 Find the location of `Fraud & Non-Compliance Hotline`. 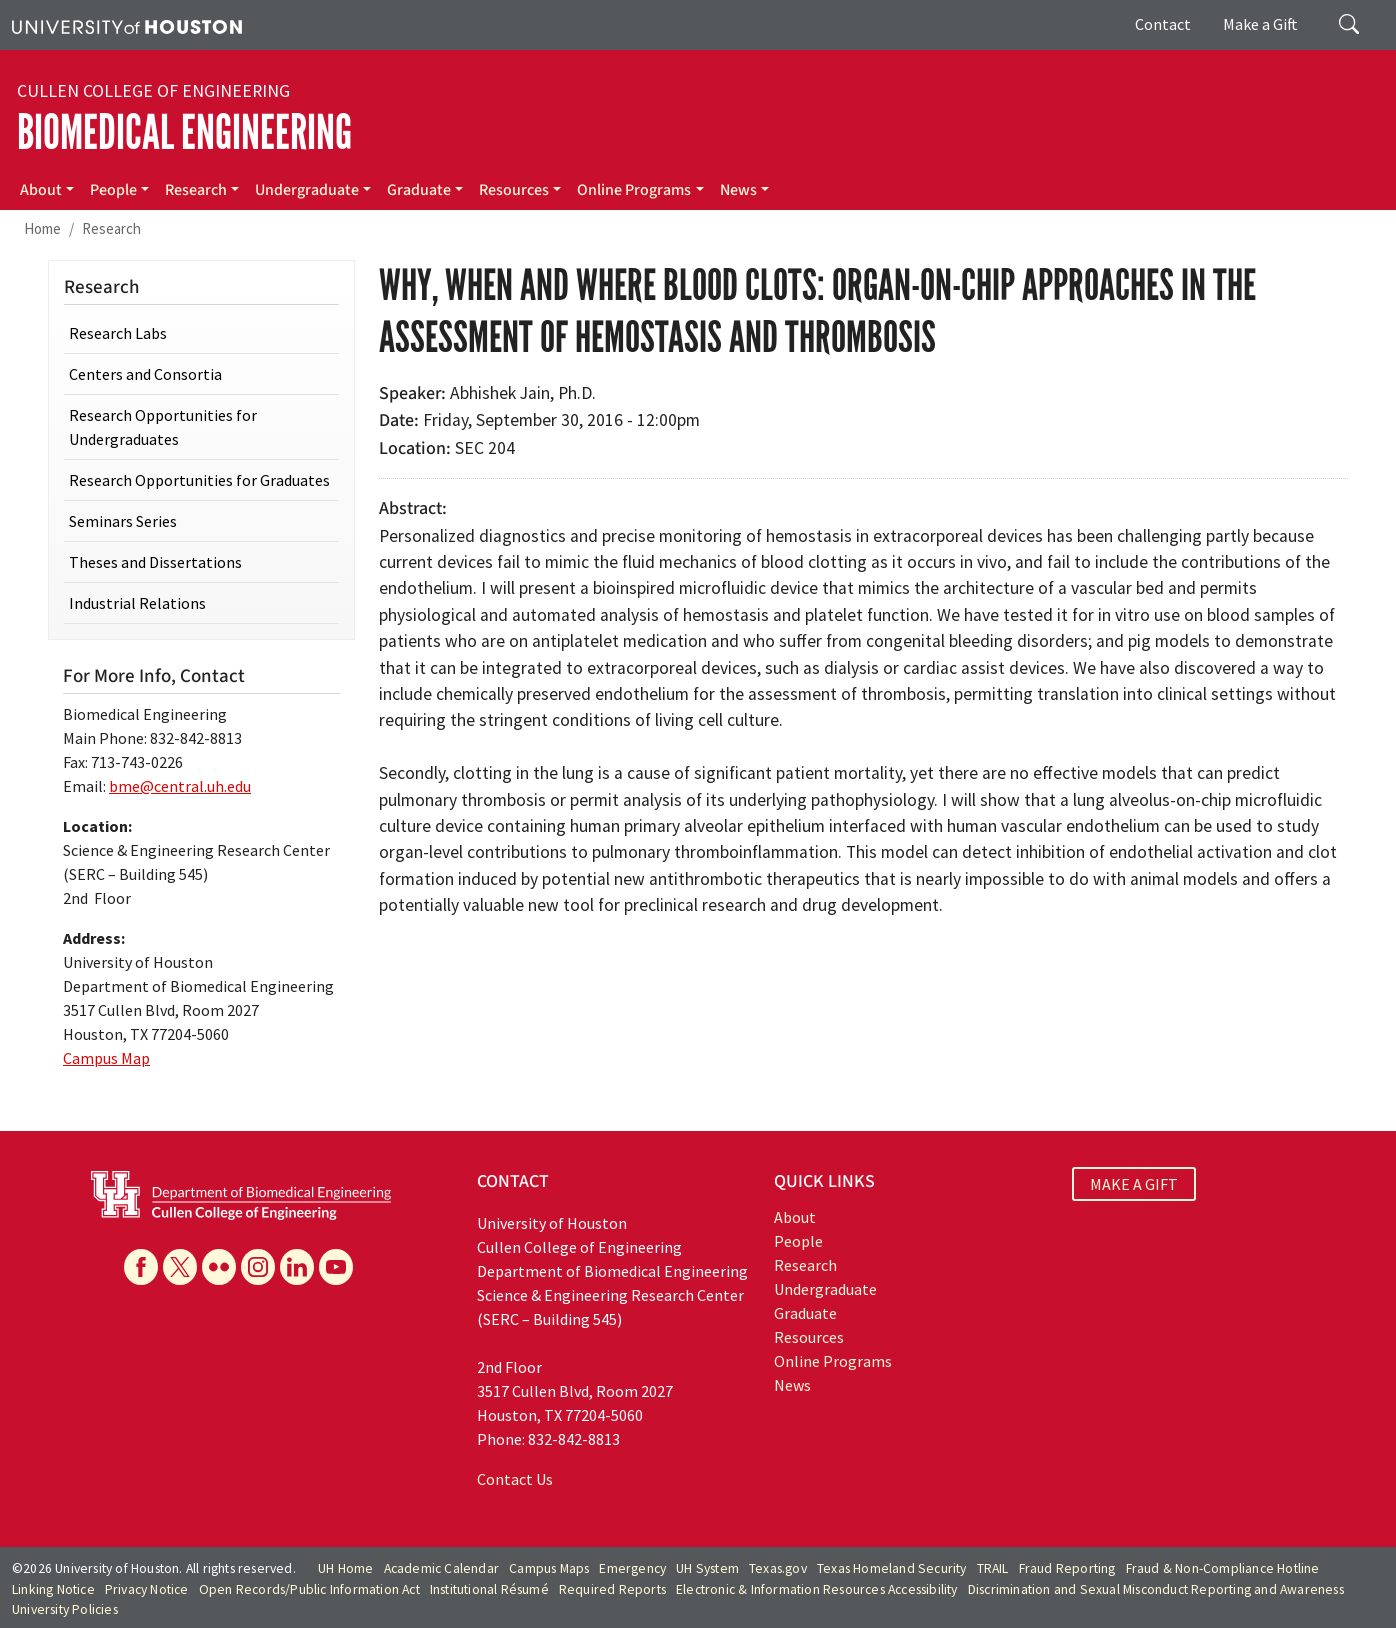

Fraud & Non-Compliance Hotline is located at coordinates (1223, 1568).